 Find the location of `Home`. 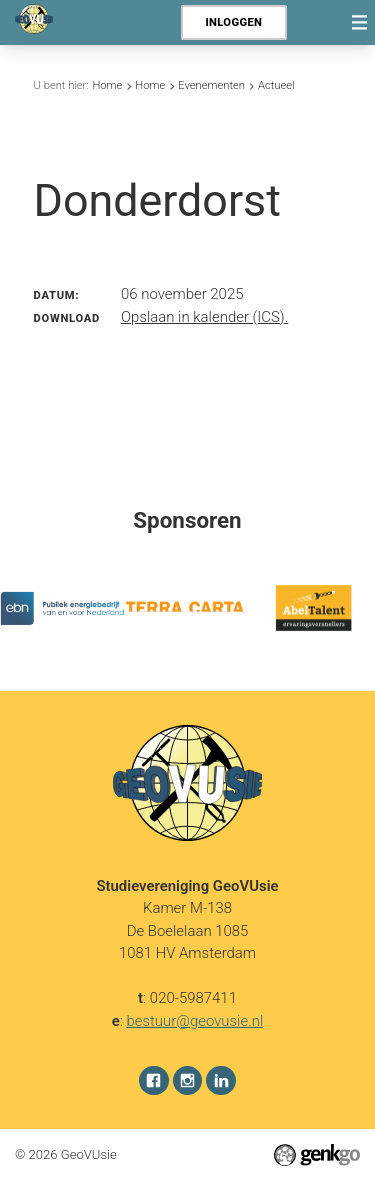

Home is located at coordinates (107, 85).